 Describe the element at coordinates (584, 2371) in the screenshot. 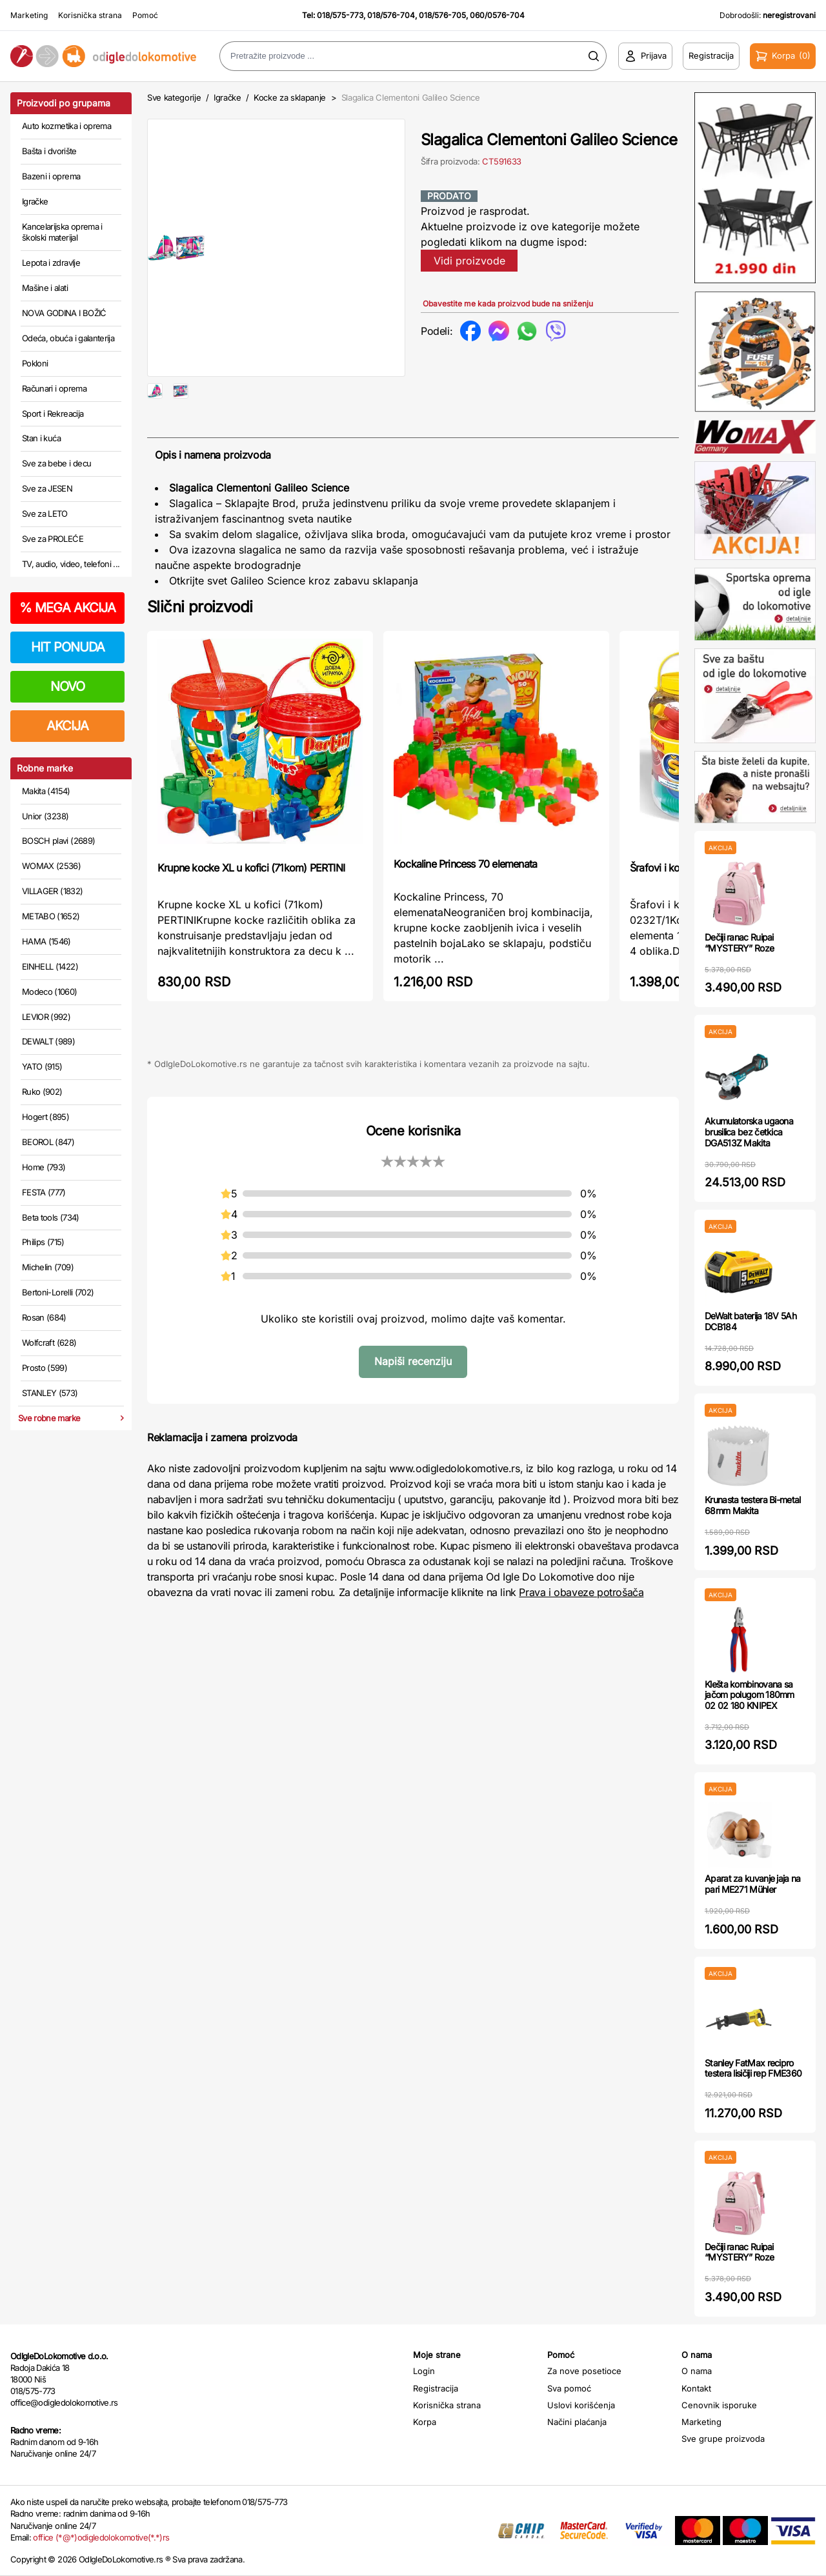

I see `Za nove posetioce` at that location.